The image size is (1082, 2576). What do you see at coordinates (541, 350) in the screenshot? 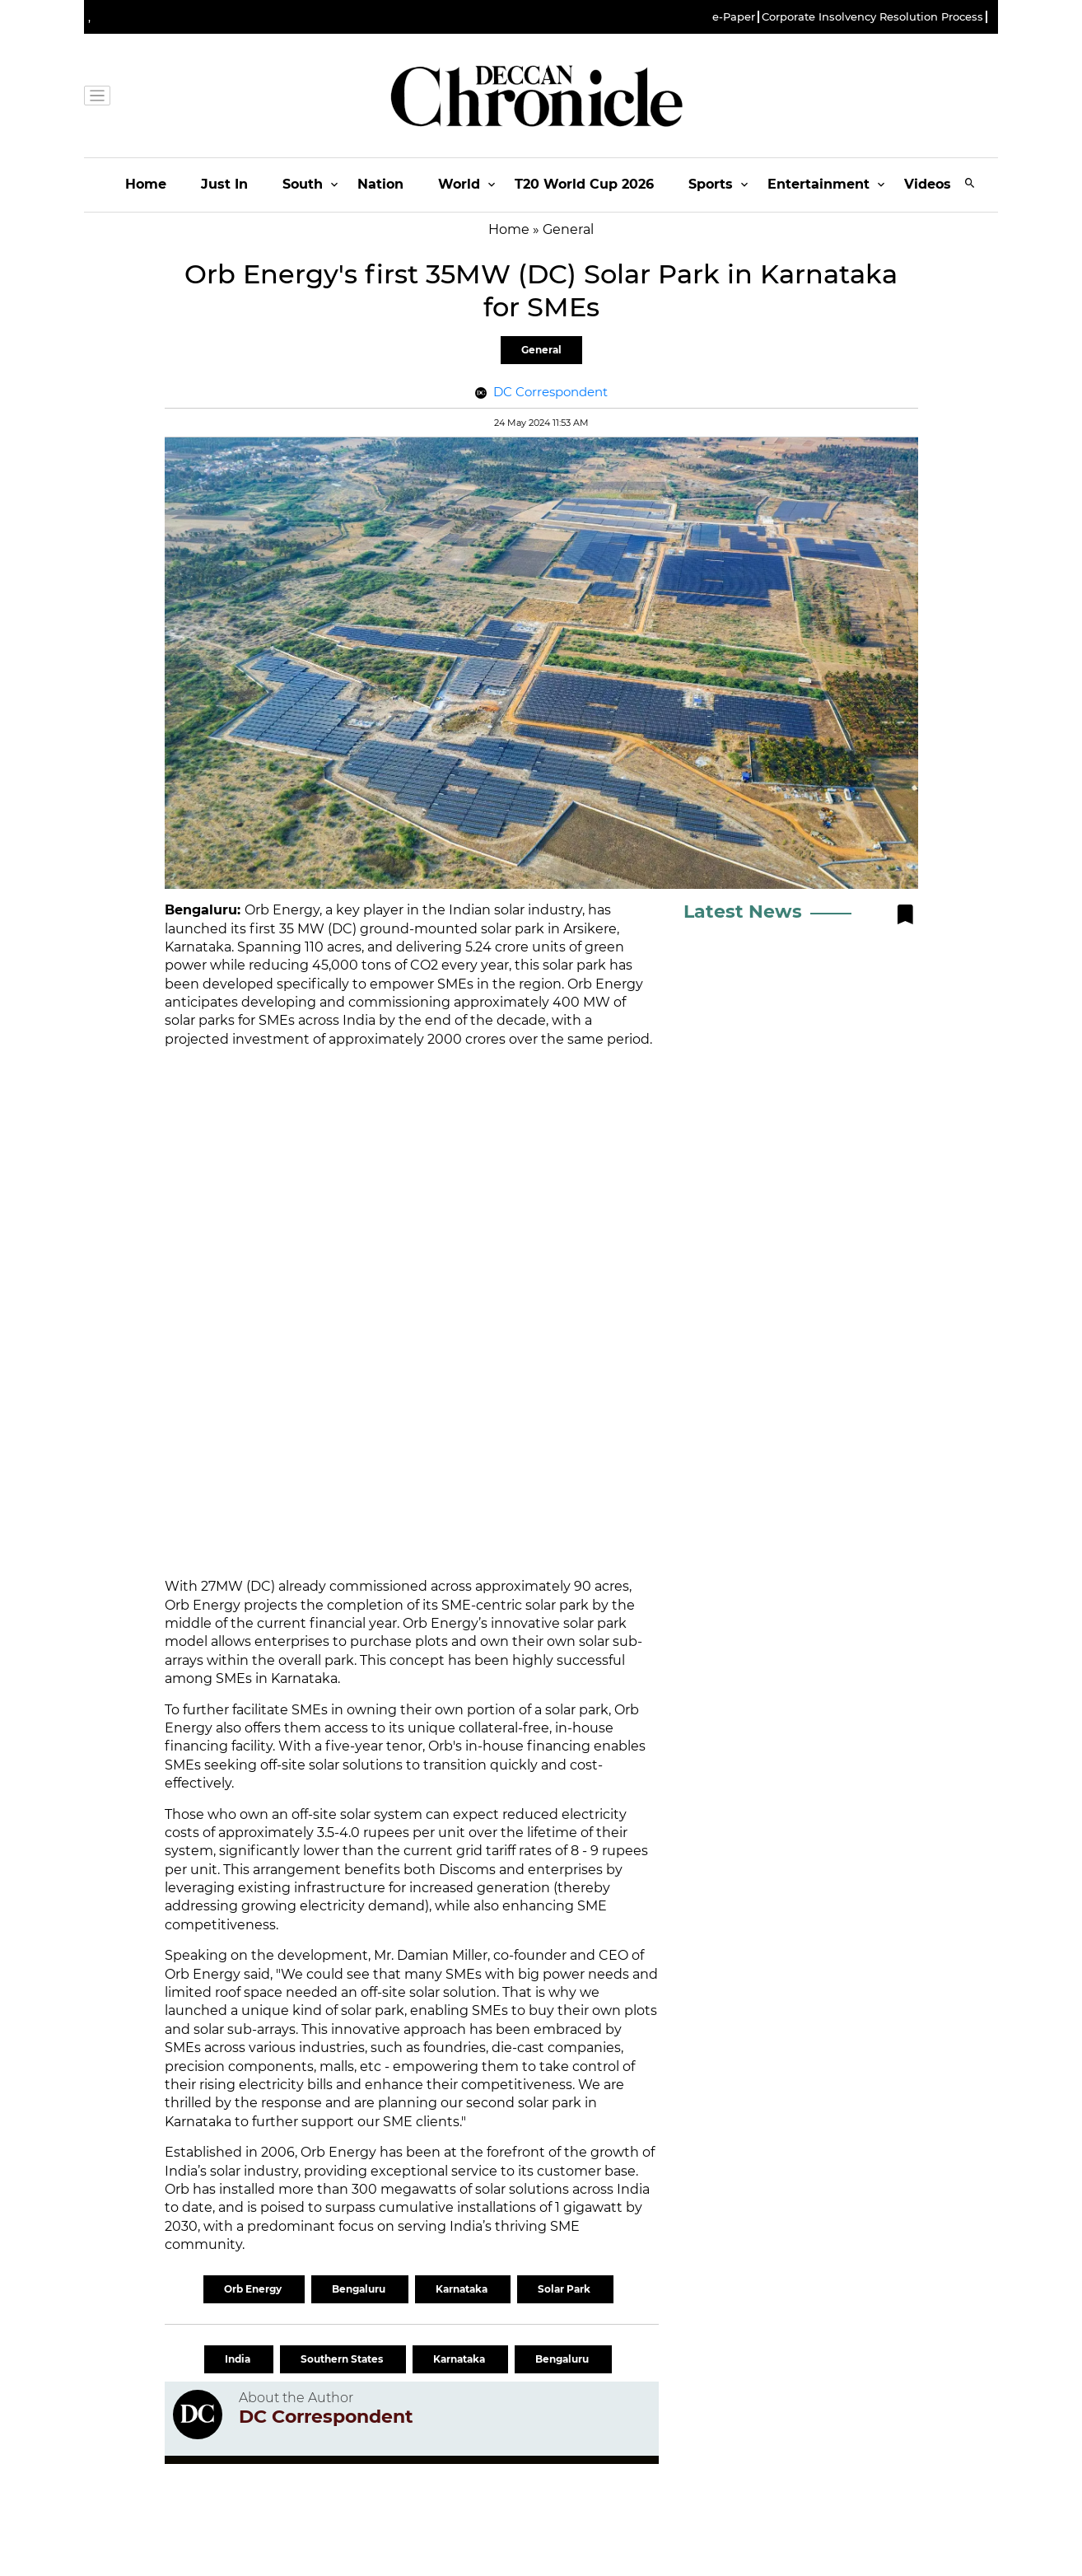
I see `General` at bounding box center [541, 350].